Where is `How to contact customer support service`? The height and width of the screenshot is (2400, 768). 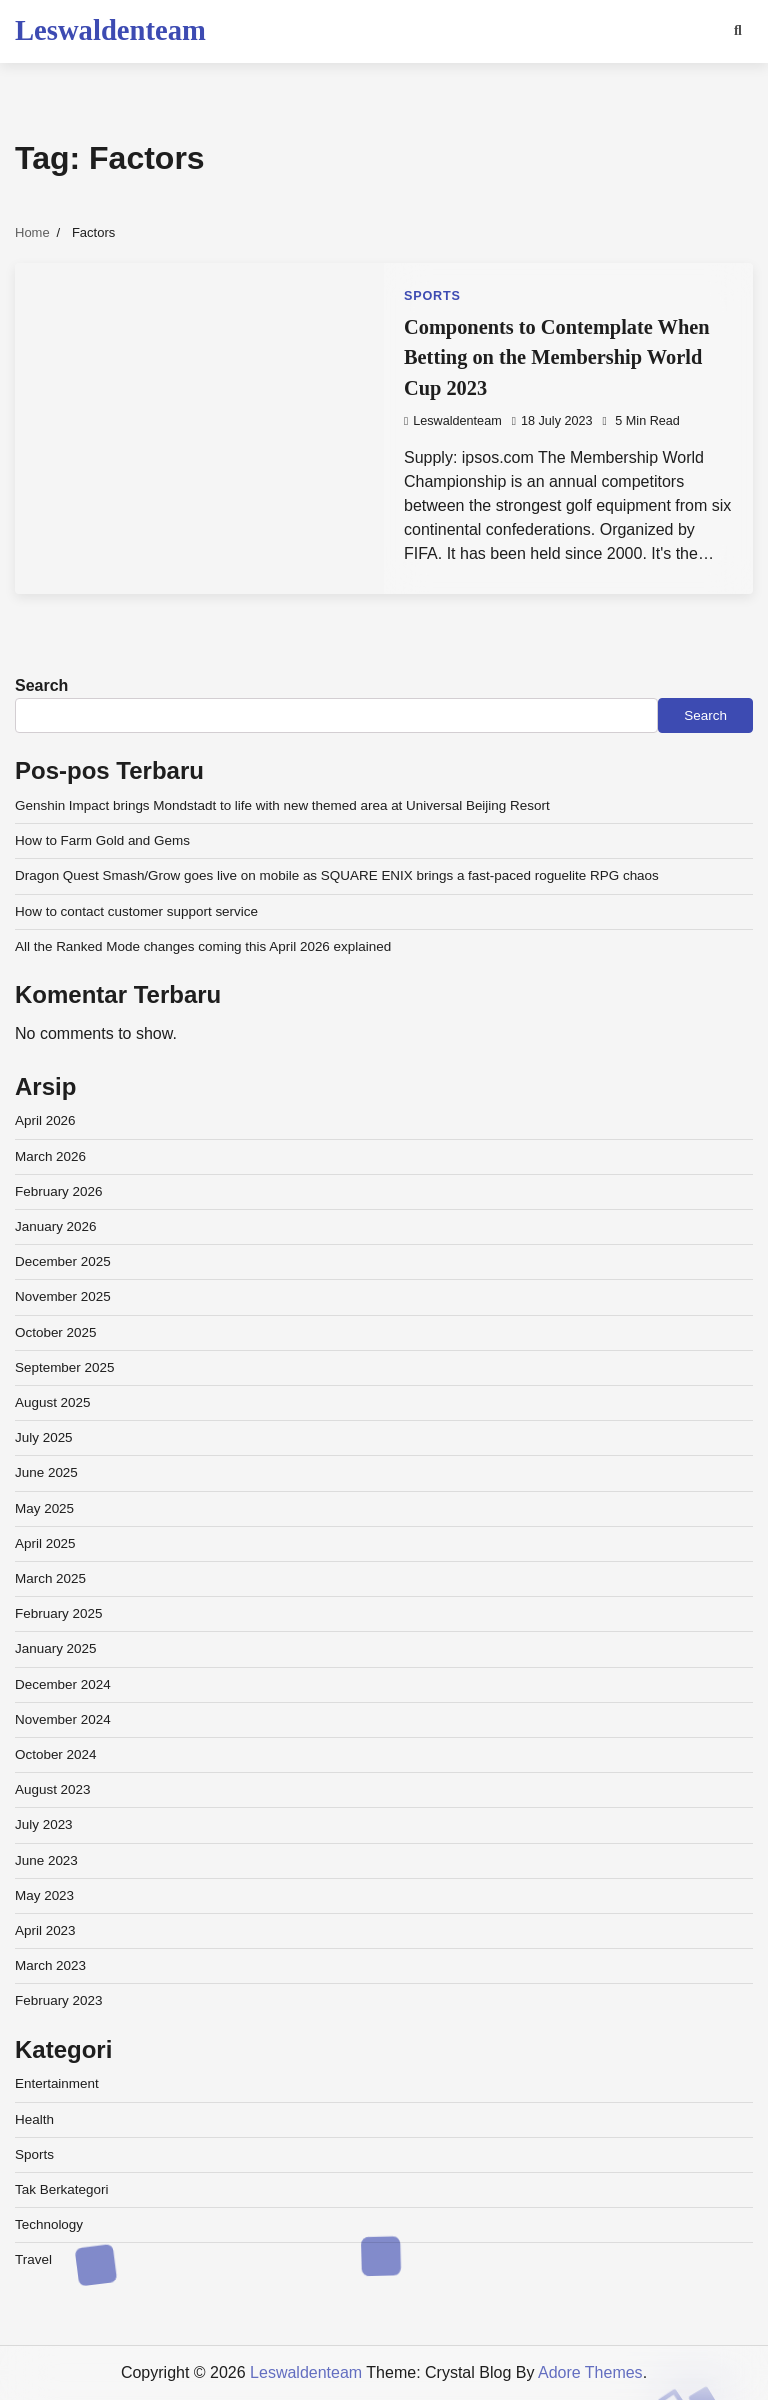 How to contact customer support service is located at coordinates (136, 911).